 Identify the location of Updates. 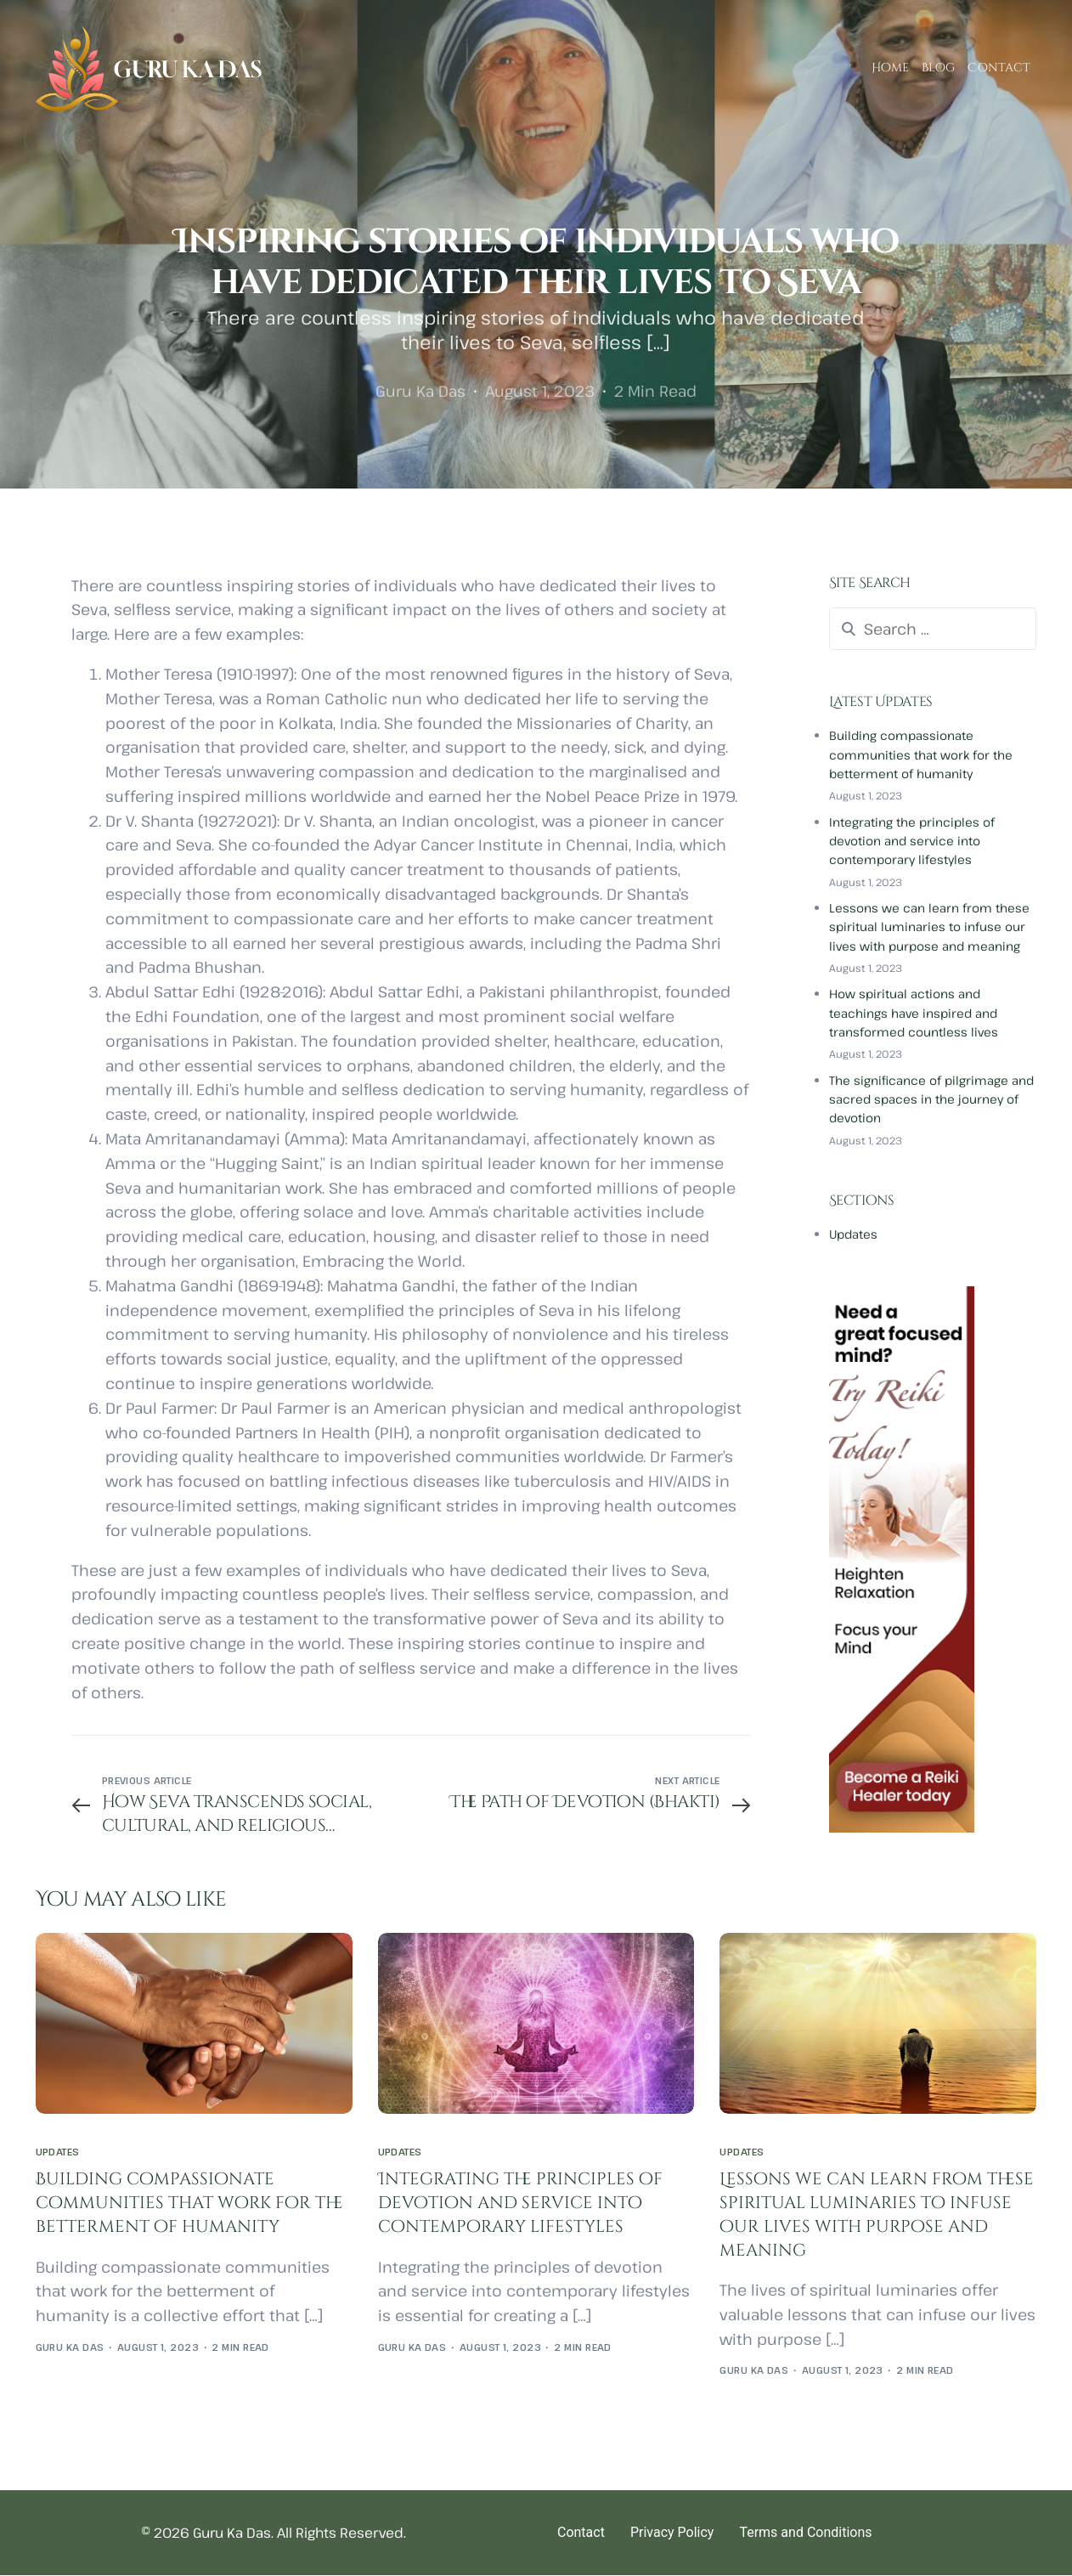
(853, 1234).